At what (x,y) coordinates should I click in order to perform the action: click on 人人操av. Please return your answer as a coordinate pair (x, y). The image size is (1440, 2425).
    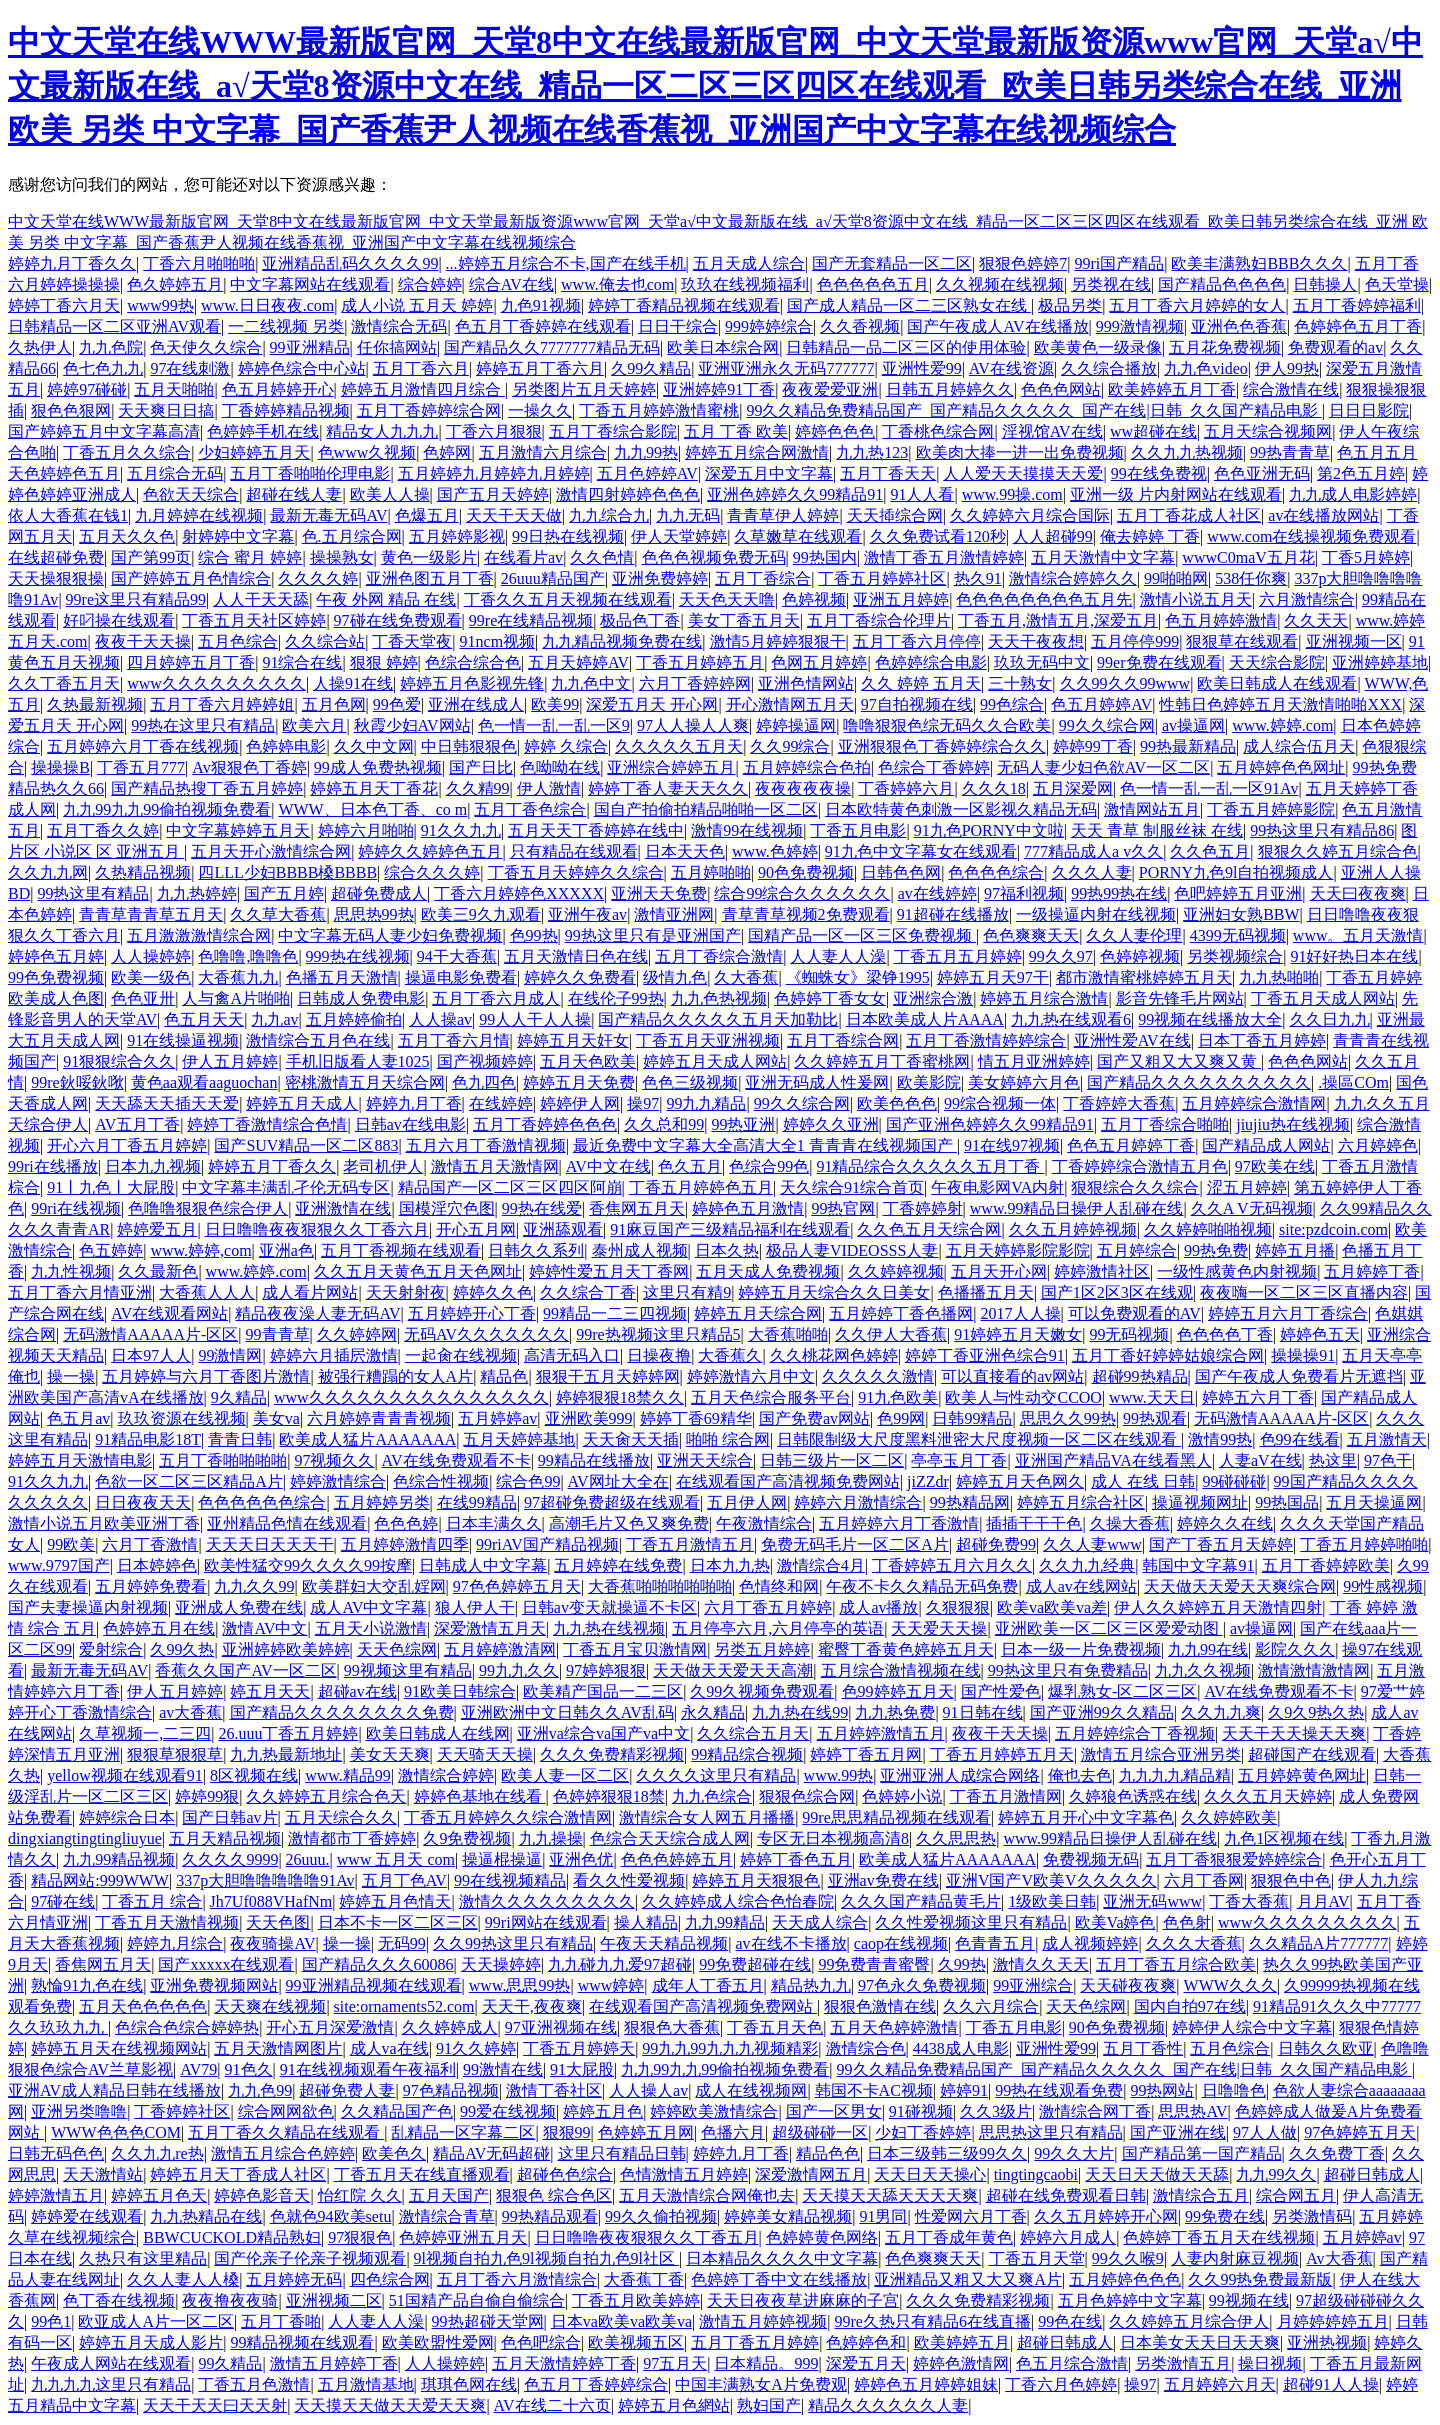
    Looking at the image, I should click on (440, 1019).